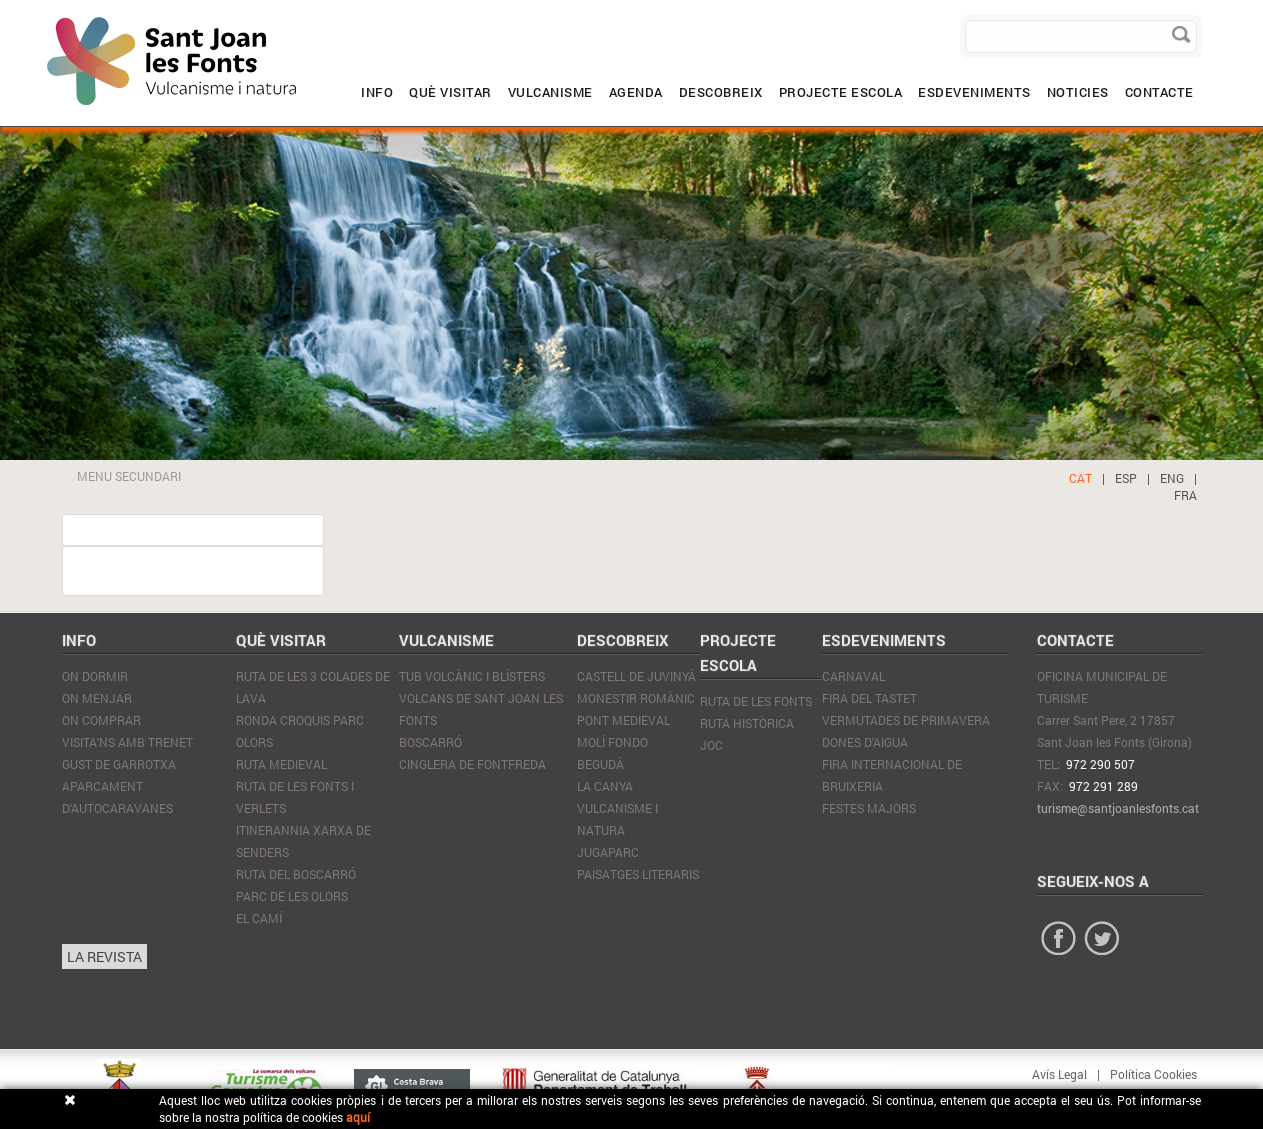  I want to click on Ruta Medieval, so click(281, 764).